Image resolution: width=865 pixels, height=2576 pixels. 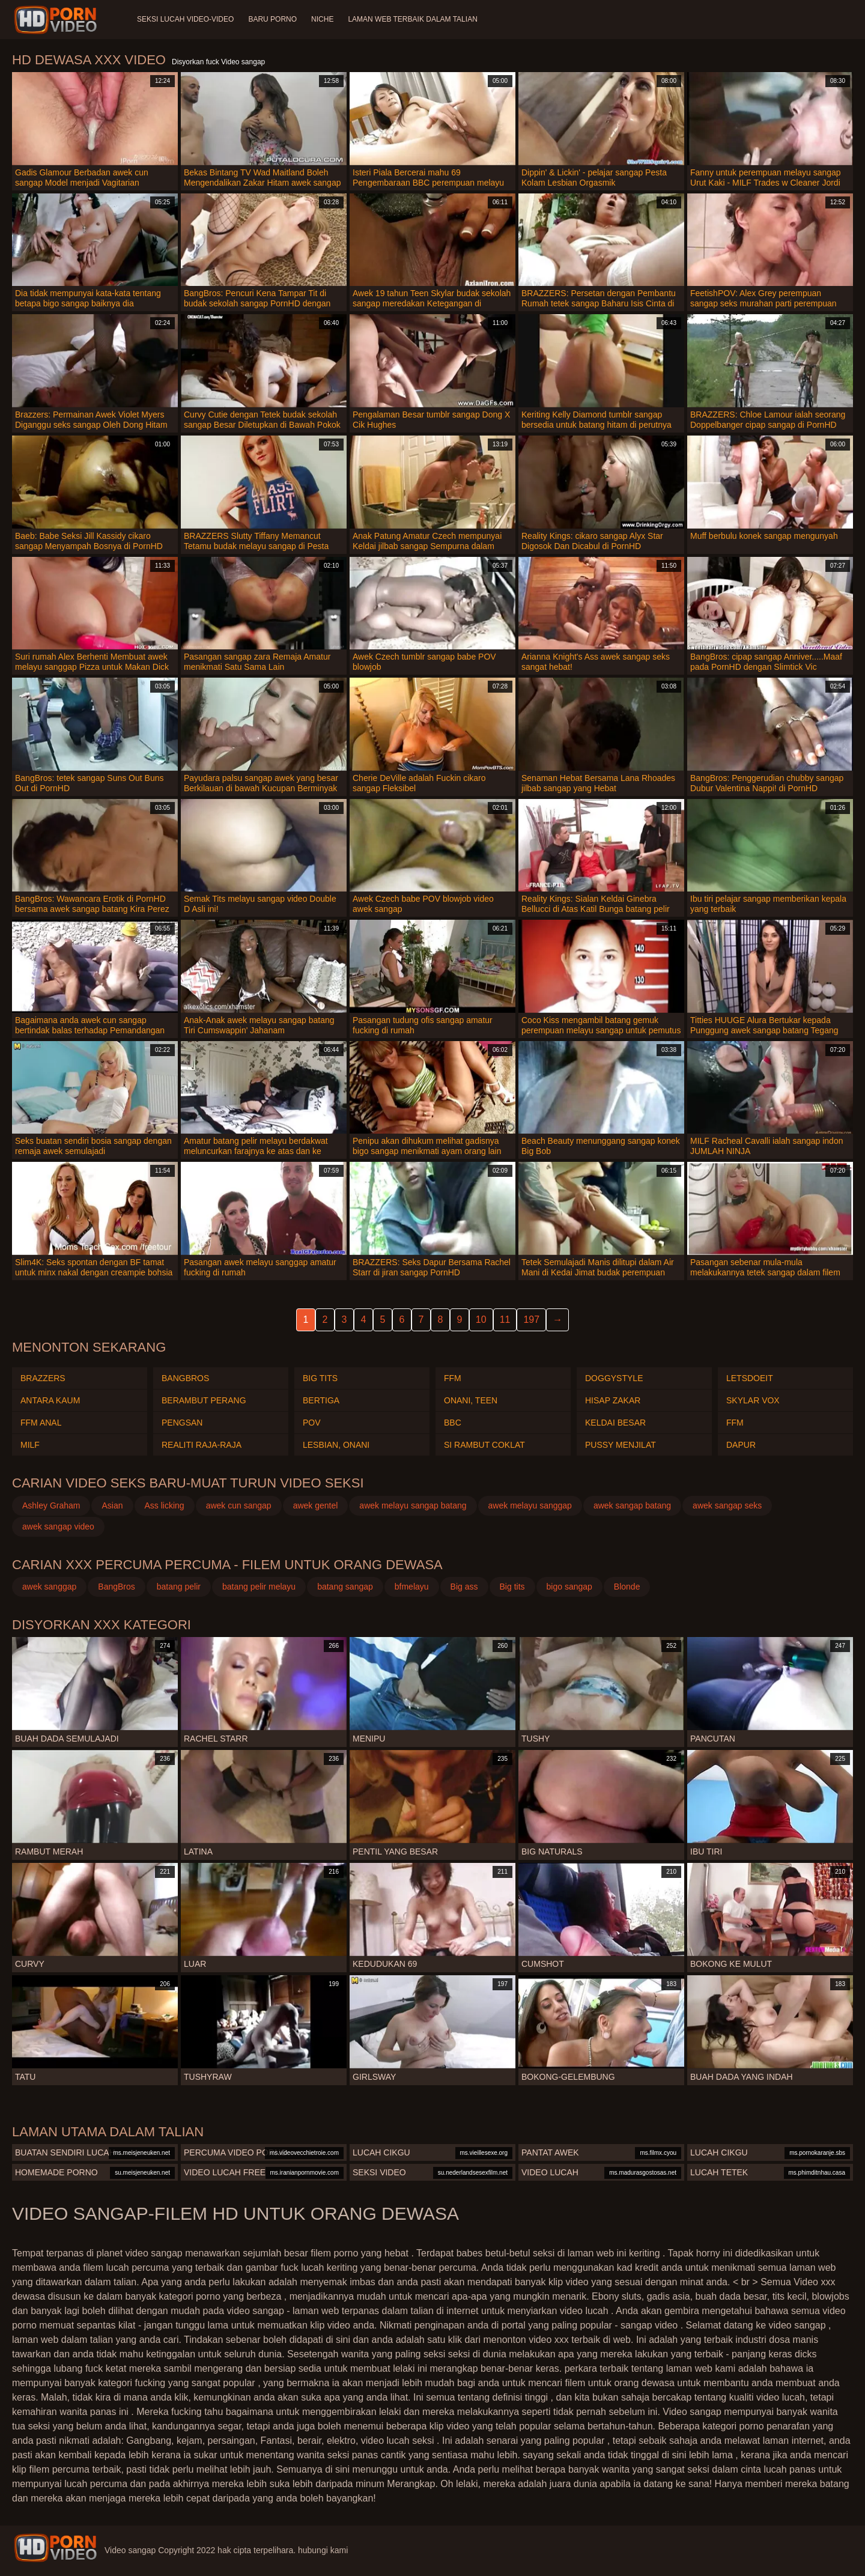 What do you see at coordinates (452, 1422) in the screenshot?
I see `Bbc` at bounding box center [452, 1422].